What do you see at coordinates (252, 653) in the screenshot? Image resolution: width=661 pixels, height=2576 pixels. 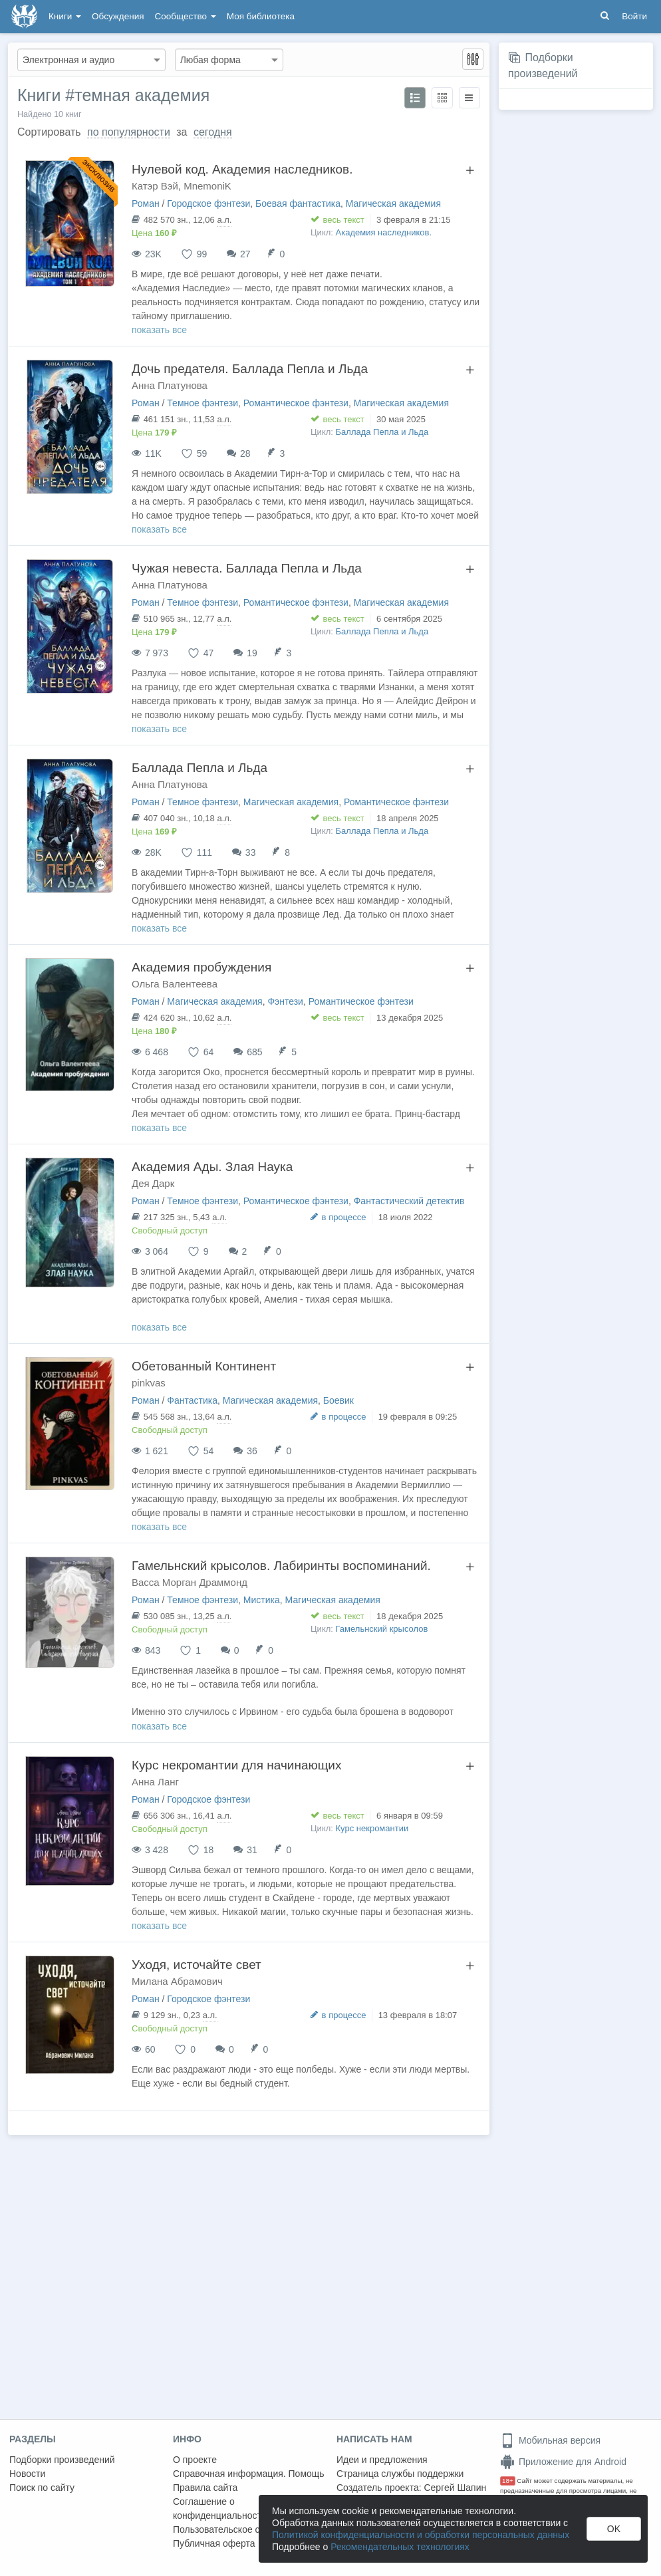 I see `19` at bounding box center [252, 653].